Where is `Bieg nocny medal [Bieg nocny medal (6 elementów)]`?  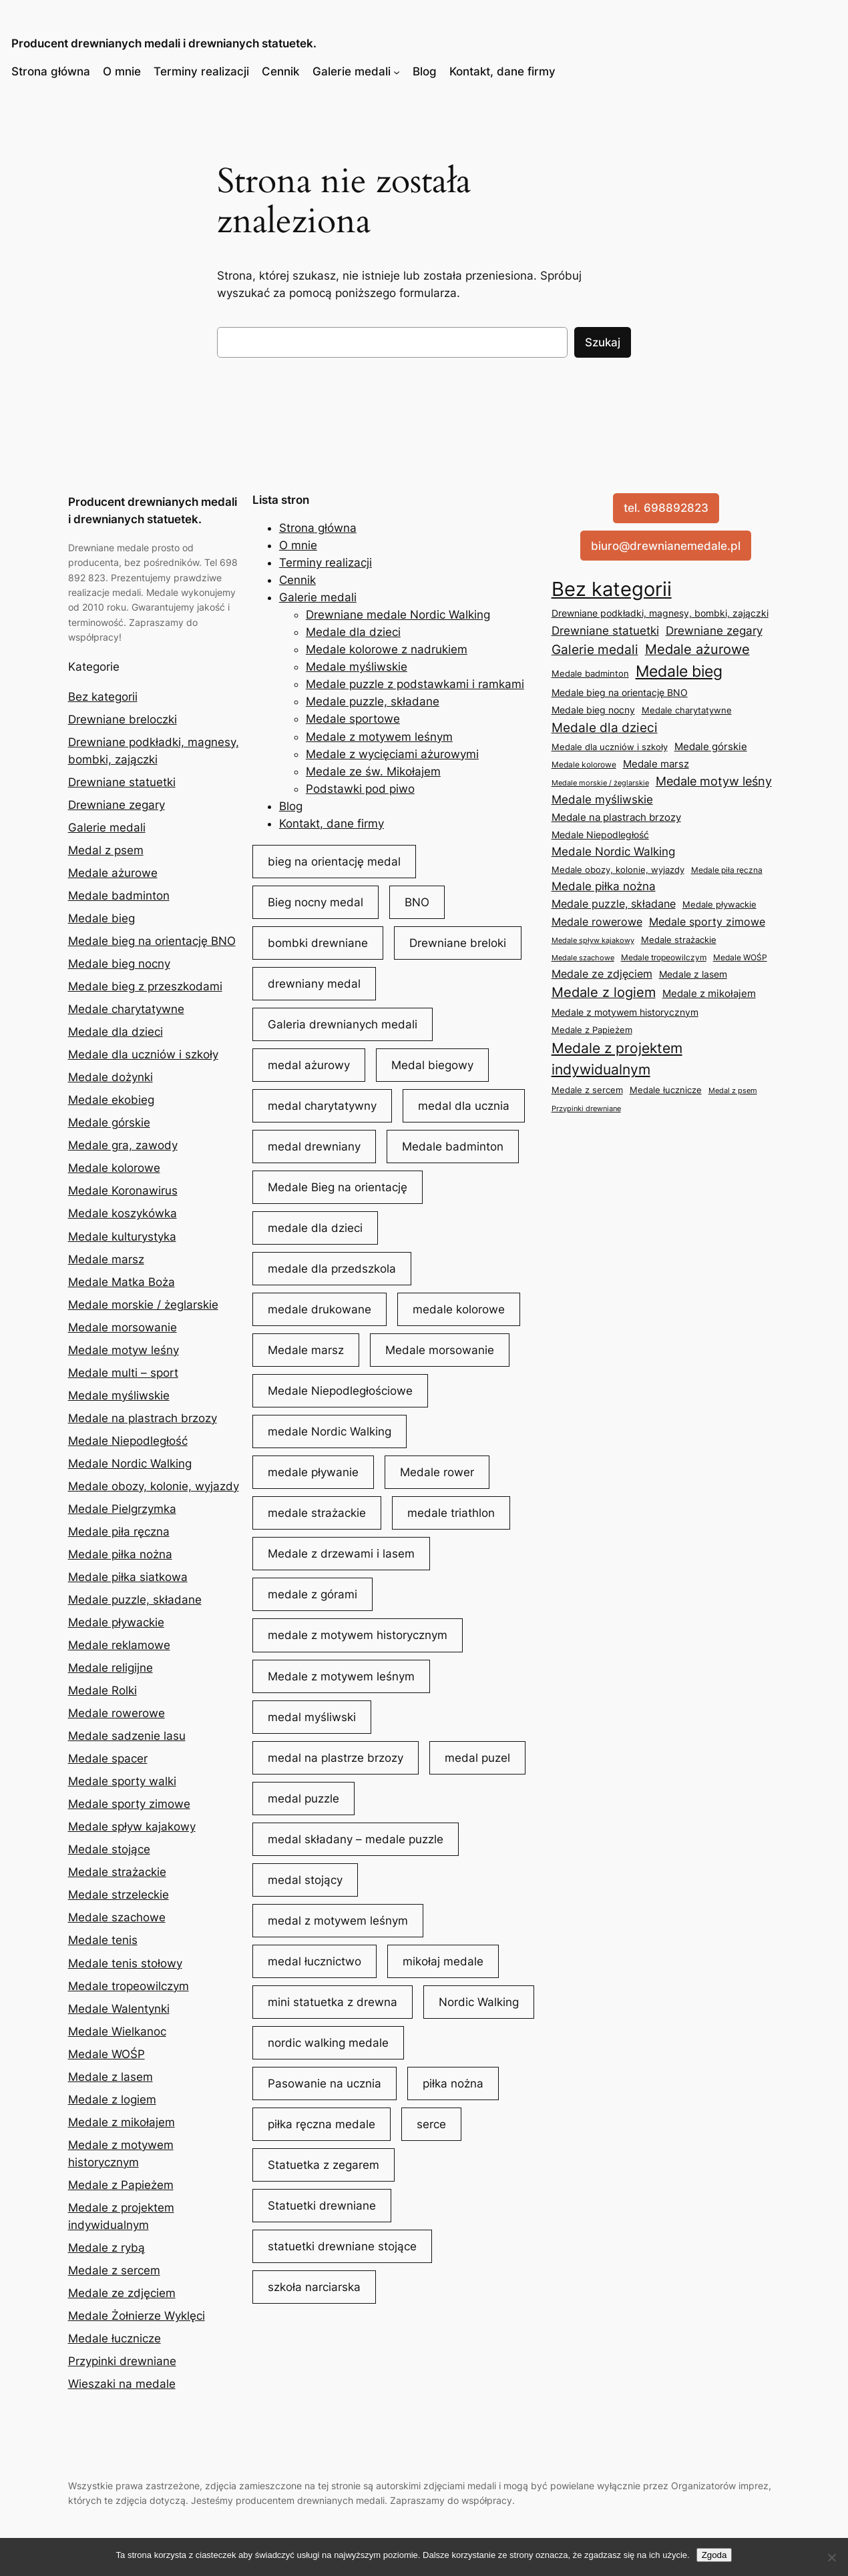 Bieg nocny medal [Bieg nocny medal (6 elementów)] is located at coordinates (315, 902).